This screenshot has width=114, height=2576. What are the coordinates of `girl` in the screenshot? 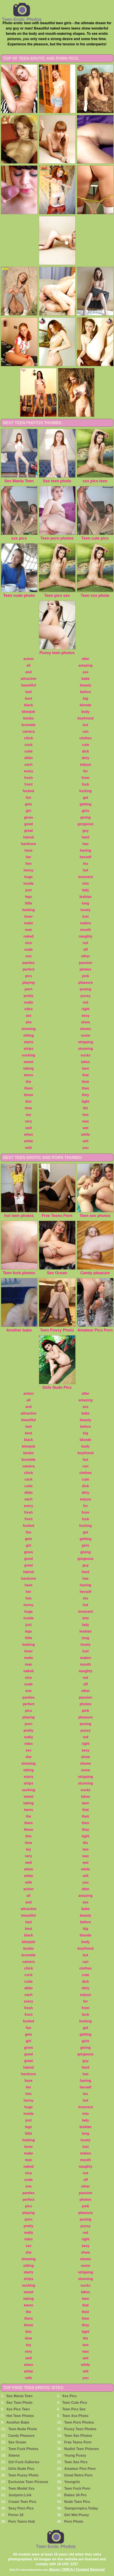 It's located at (28, 811).